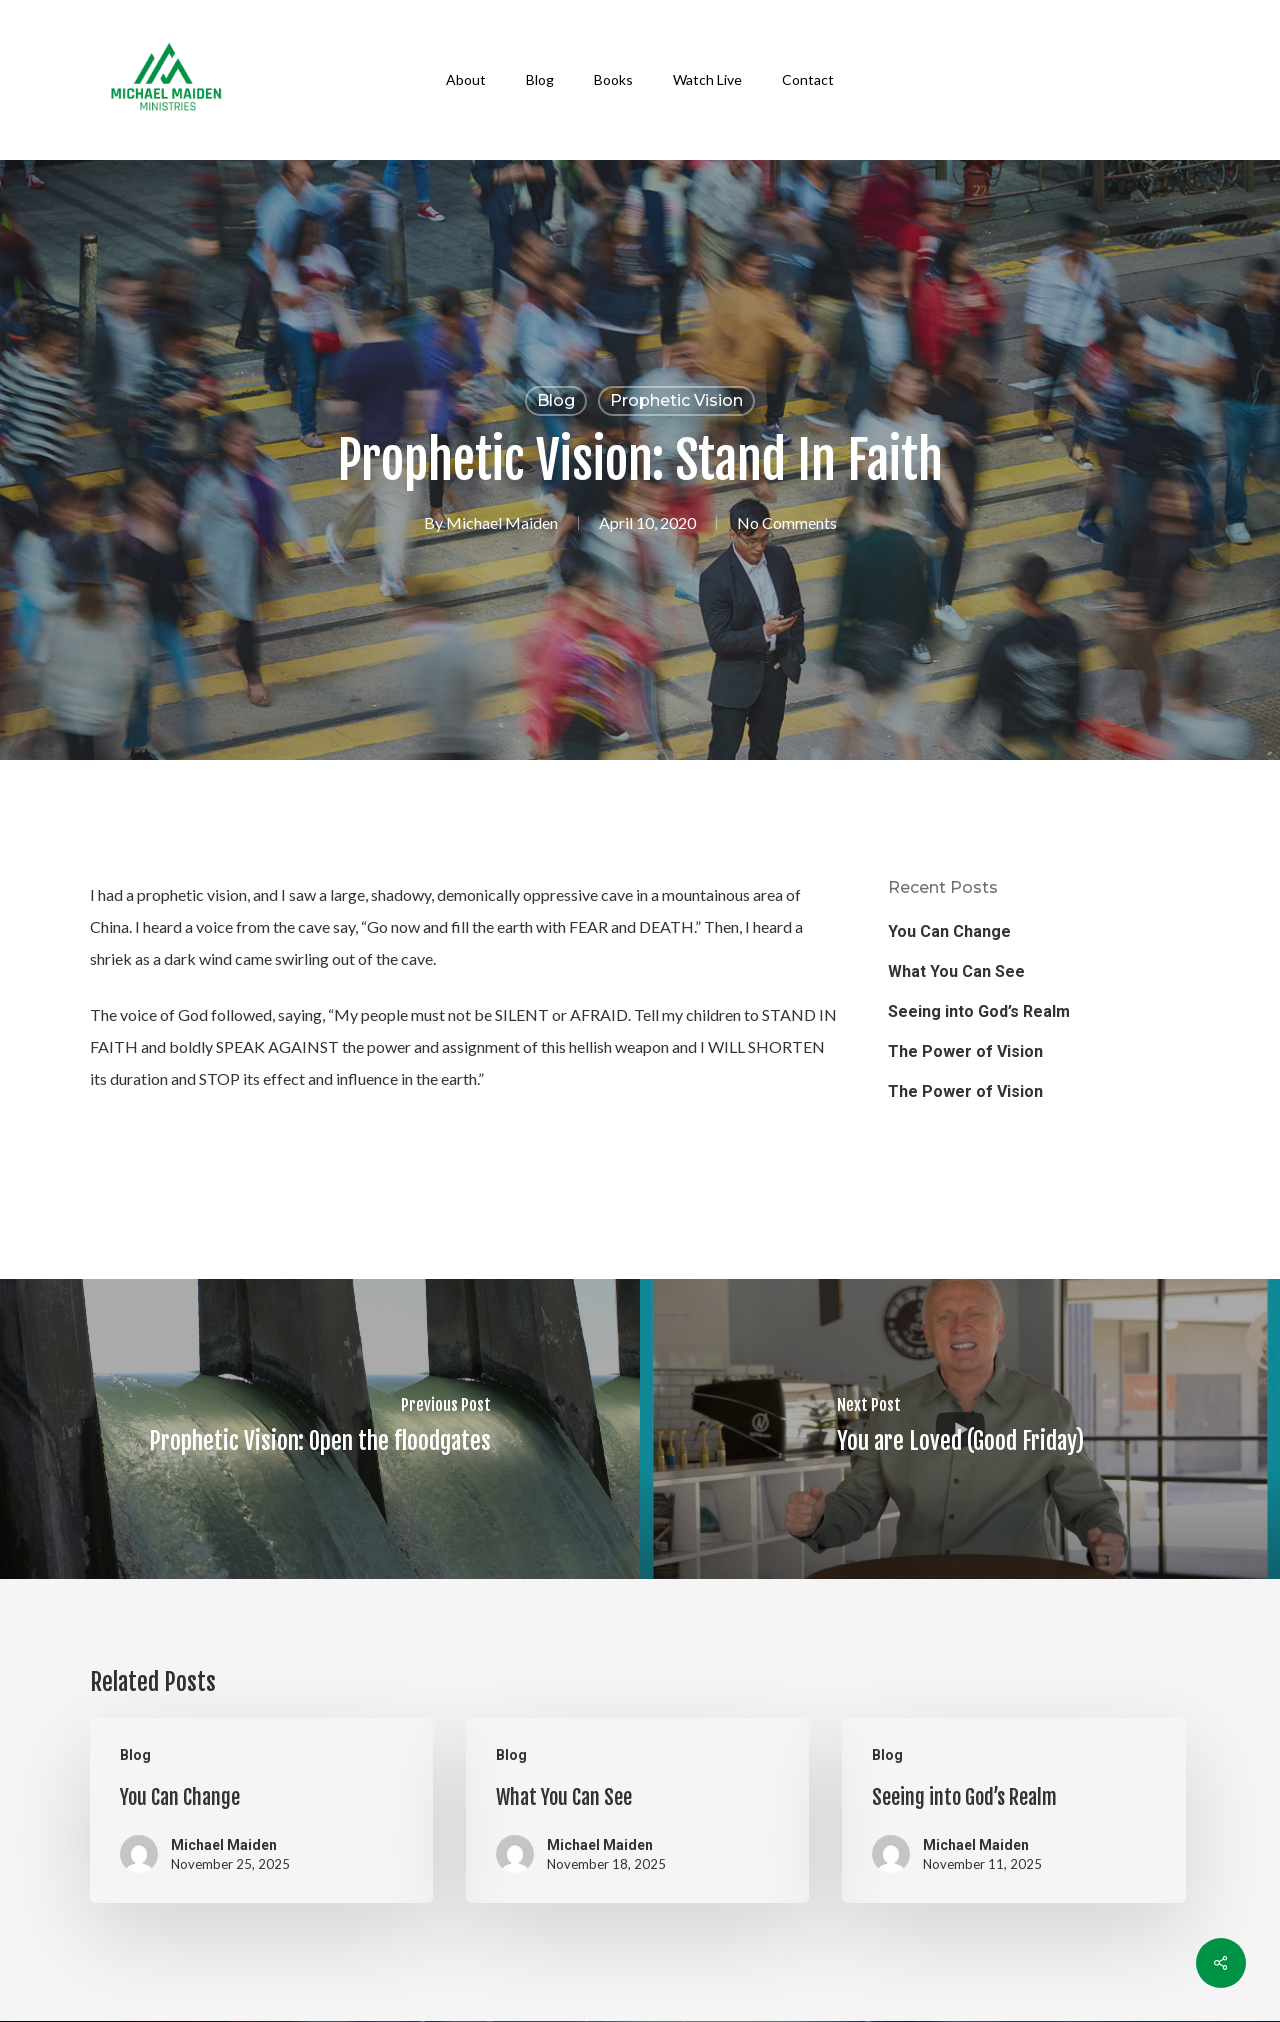 This screenshot has height=2022, width=1280. Describe the element at coordinates (960, 1429) in the screenshot. I see `[You are Loved (Good Friday)]` at that location.